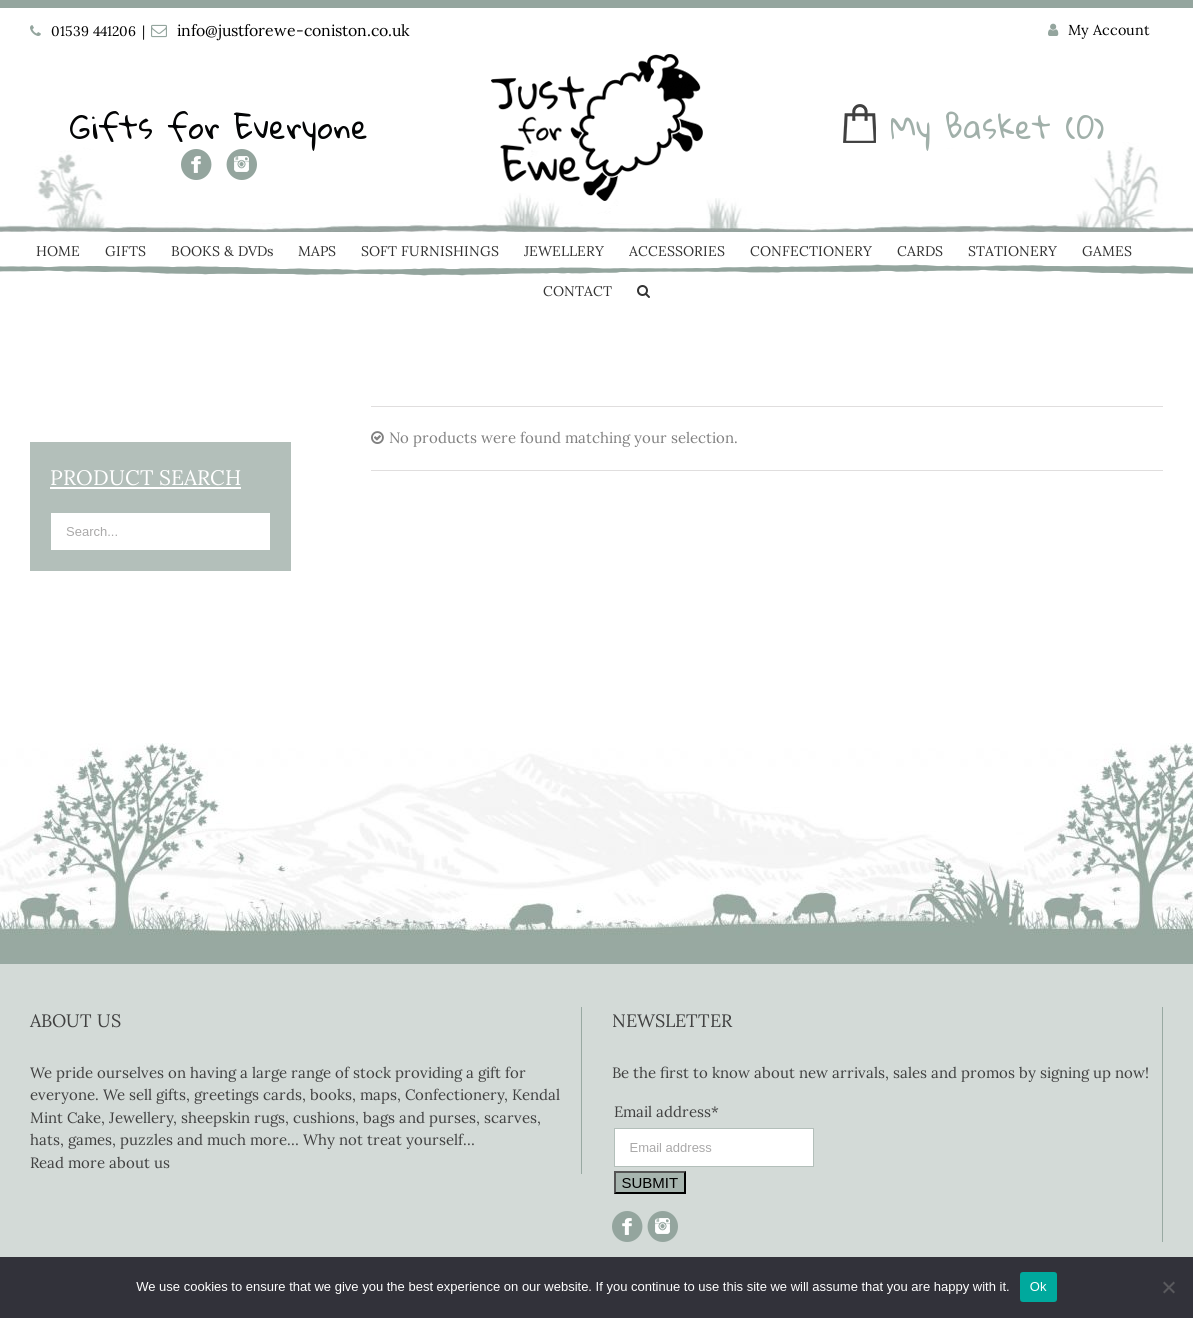  What do you see at coordinates (1099, 31) in the screenshot?
I see `[menuitem]` at bounding box center [1099, 31].